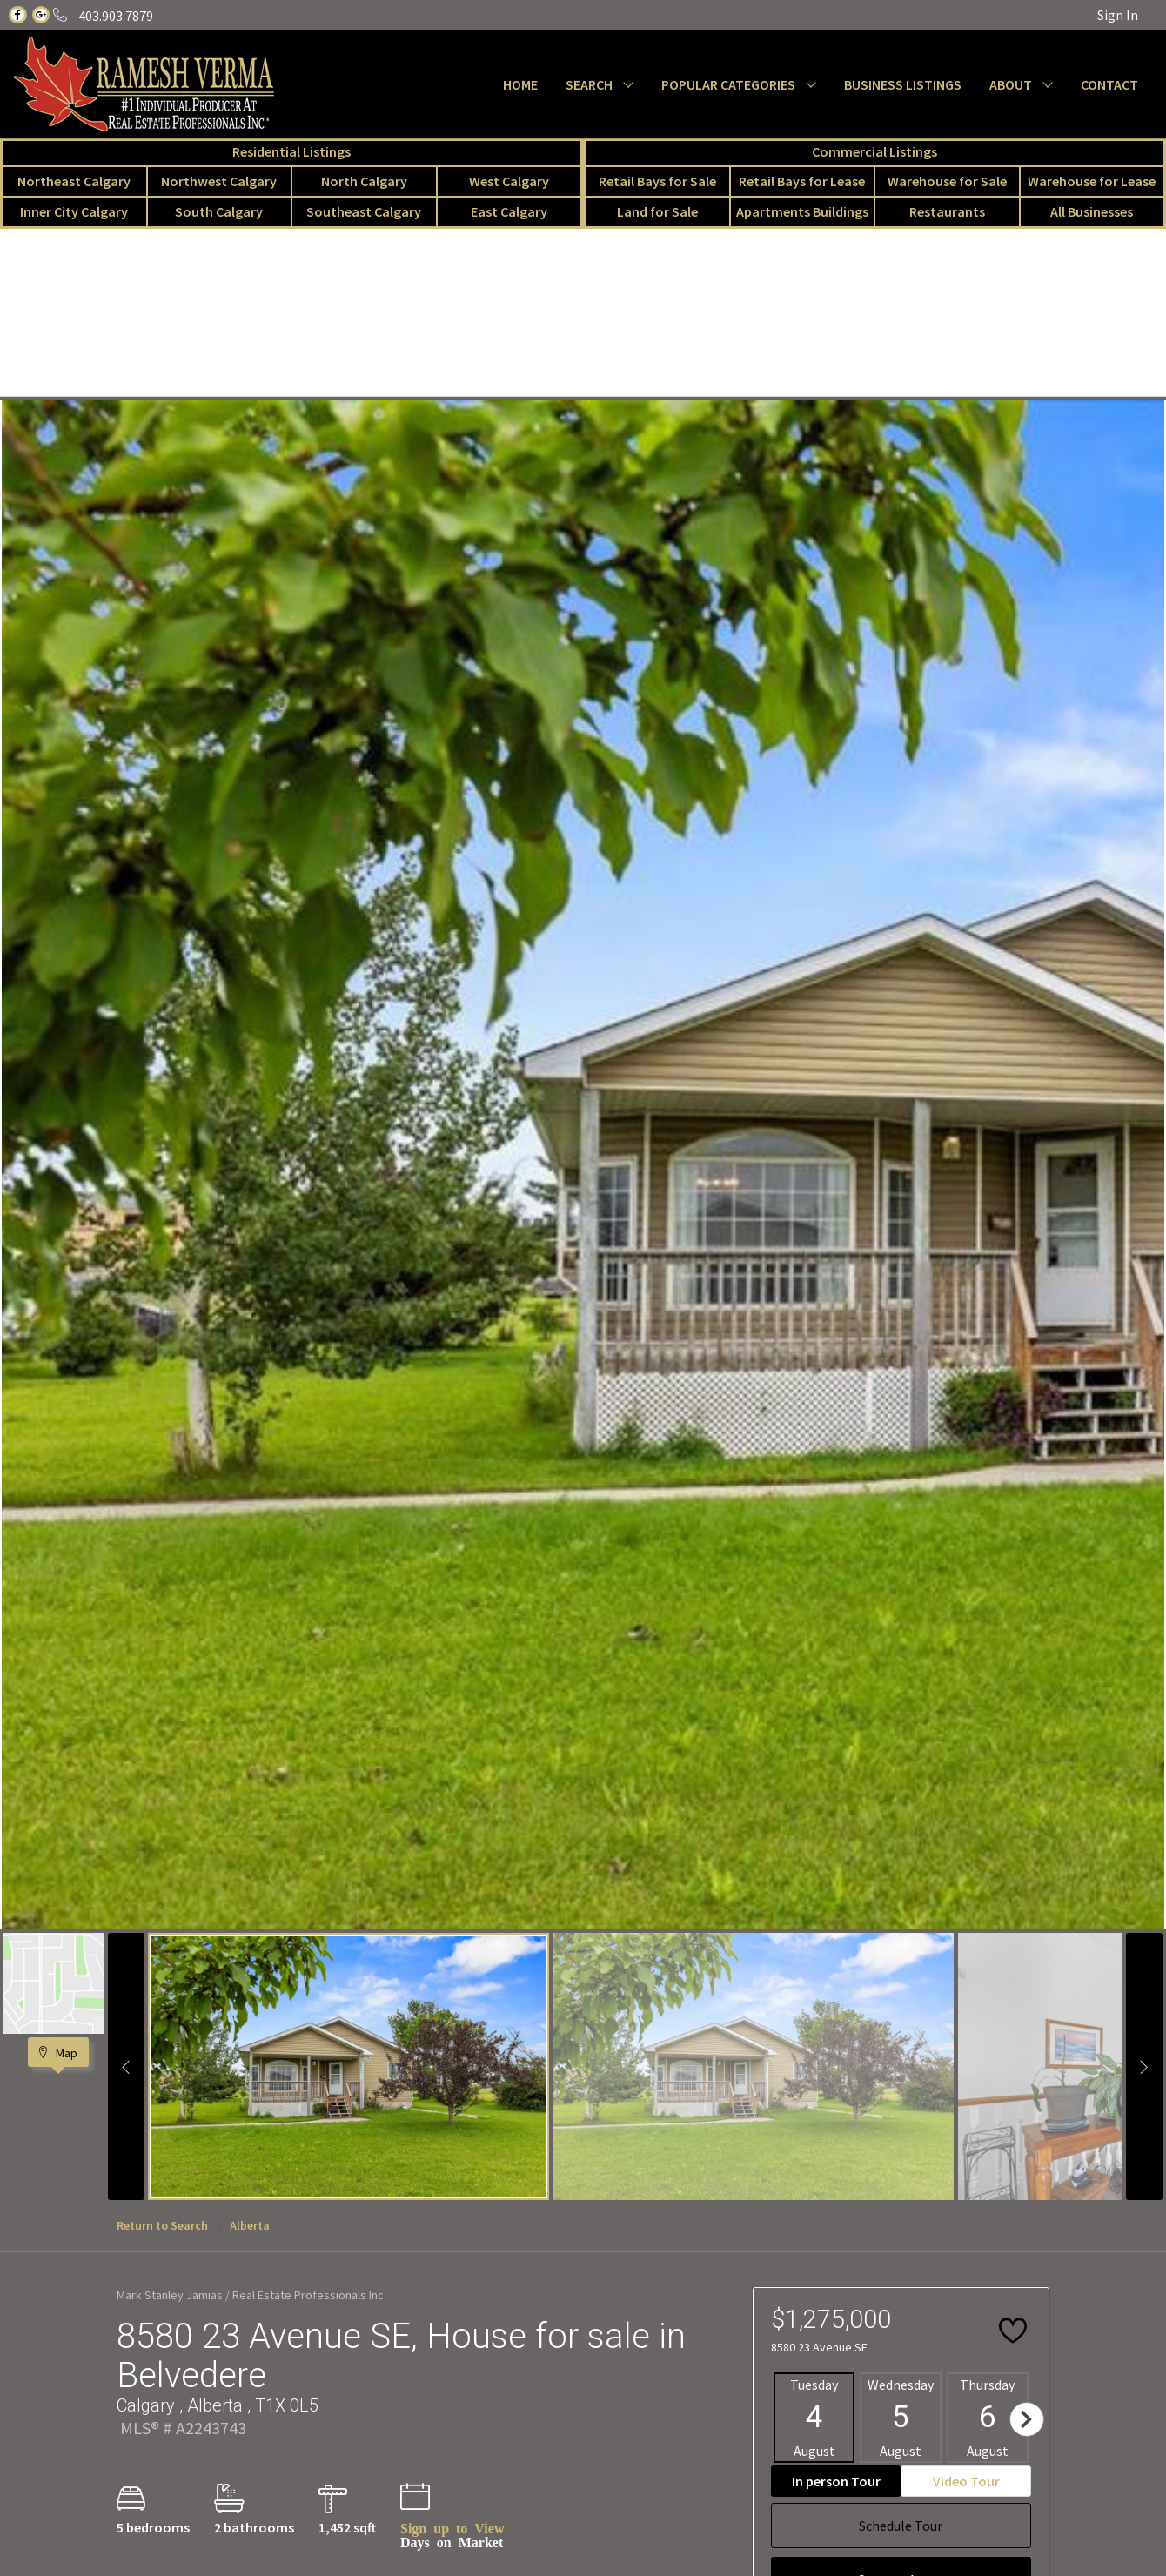  Describe the element at coordinates (162, 2225) in the screenshot. I see `Return to Search` at that location.